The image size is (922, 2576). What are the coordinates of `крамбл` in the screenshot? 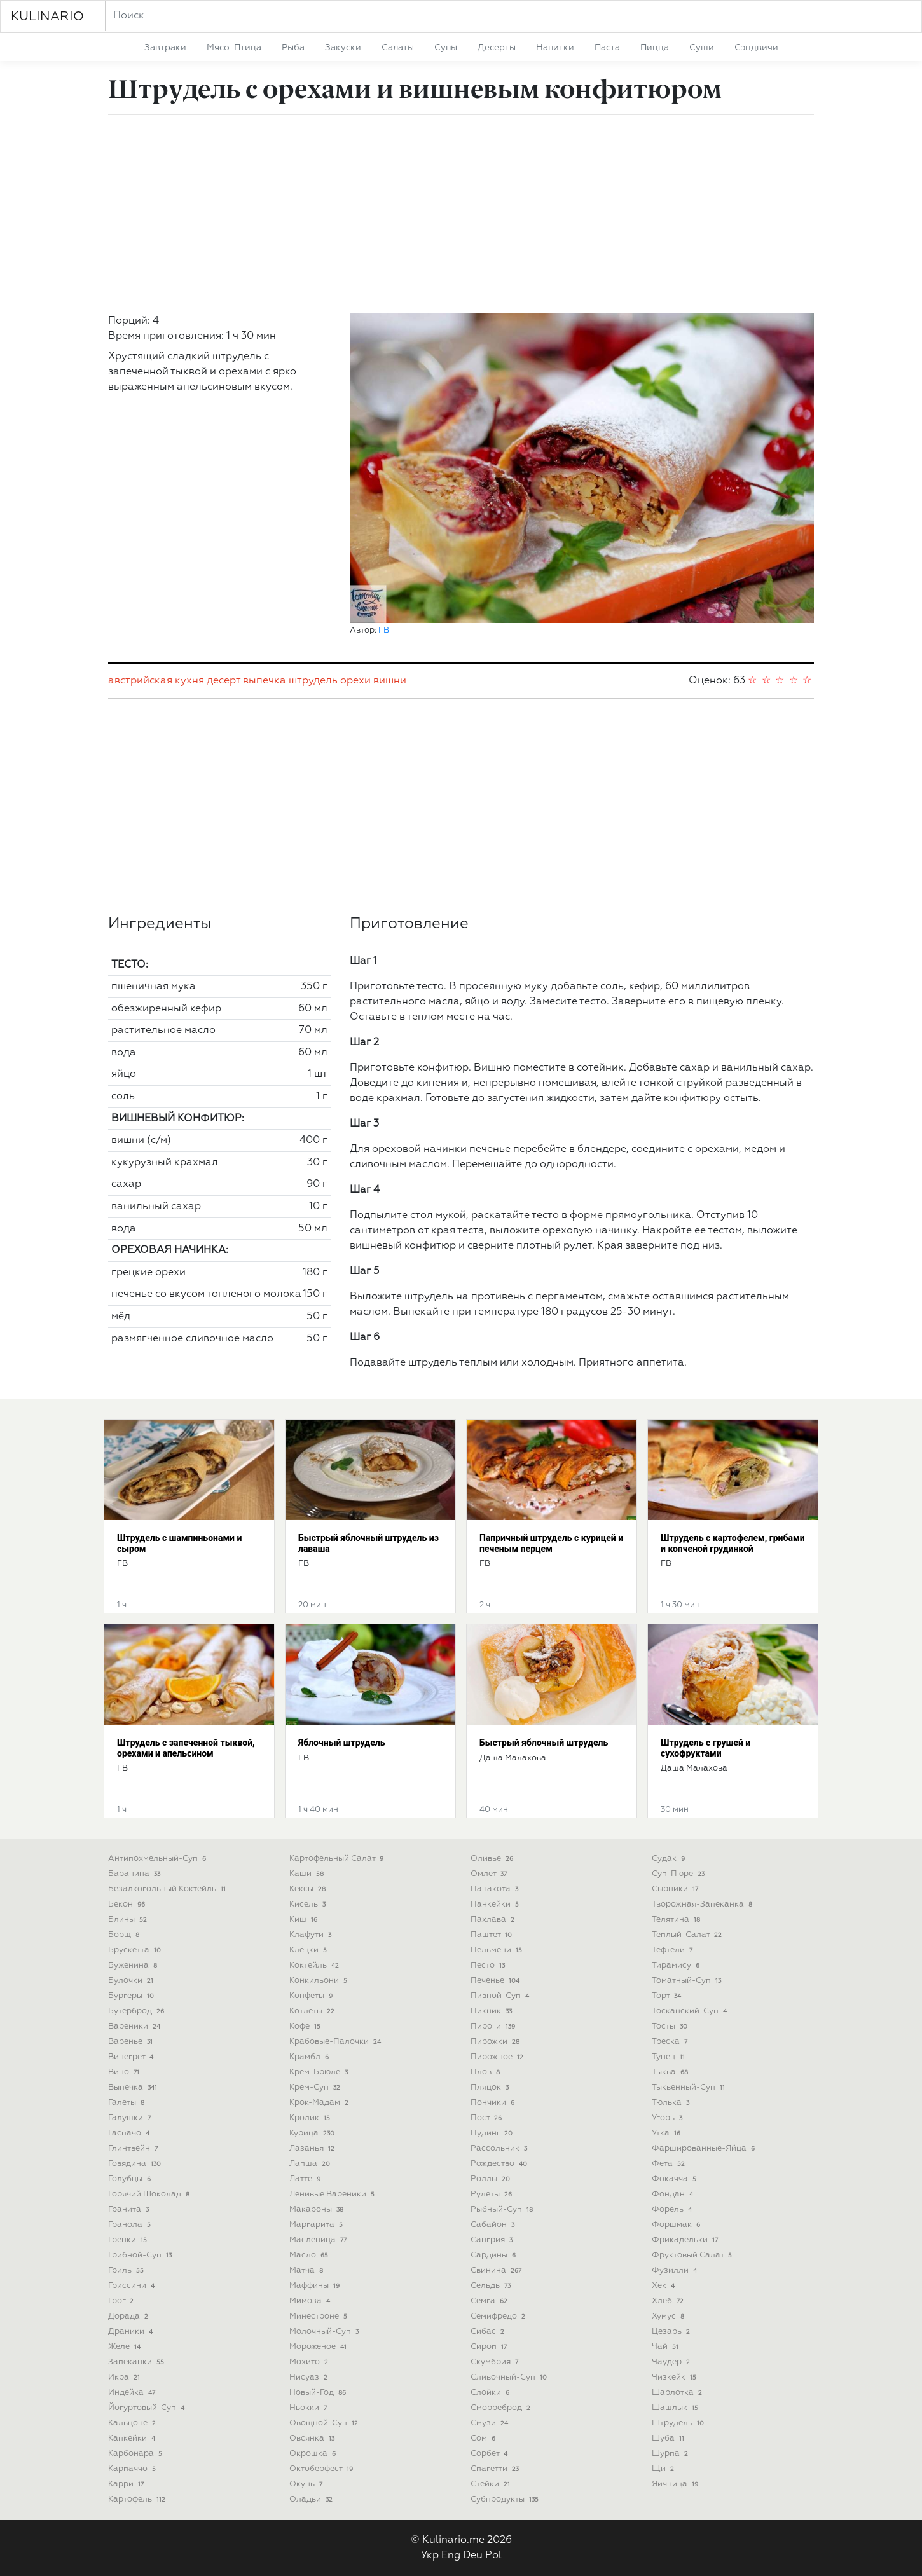 It's located at (310, 2057).